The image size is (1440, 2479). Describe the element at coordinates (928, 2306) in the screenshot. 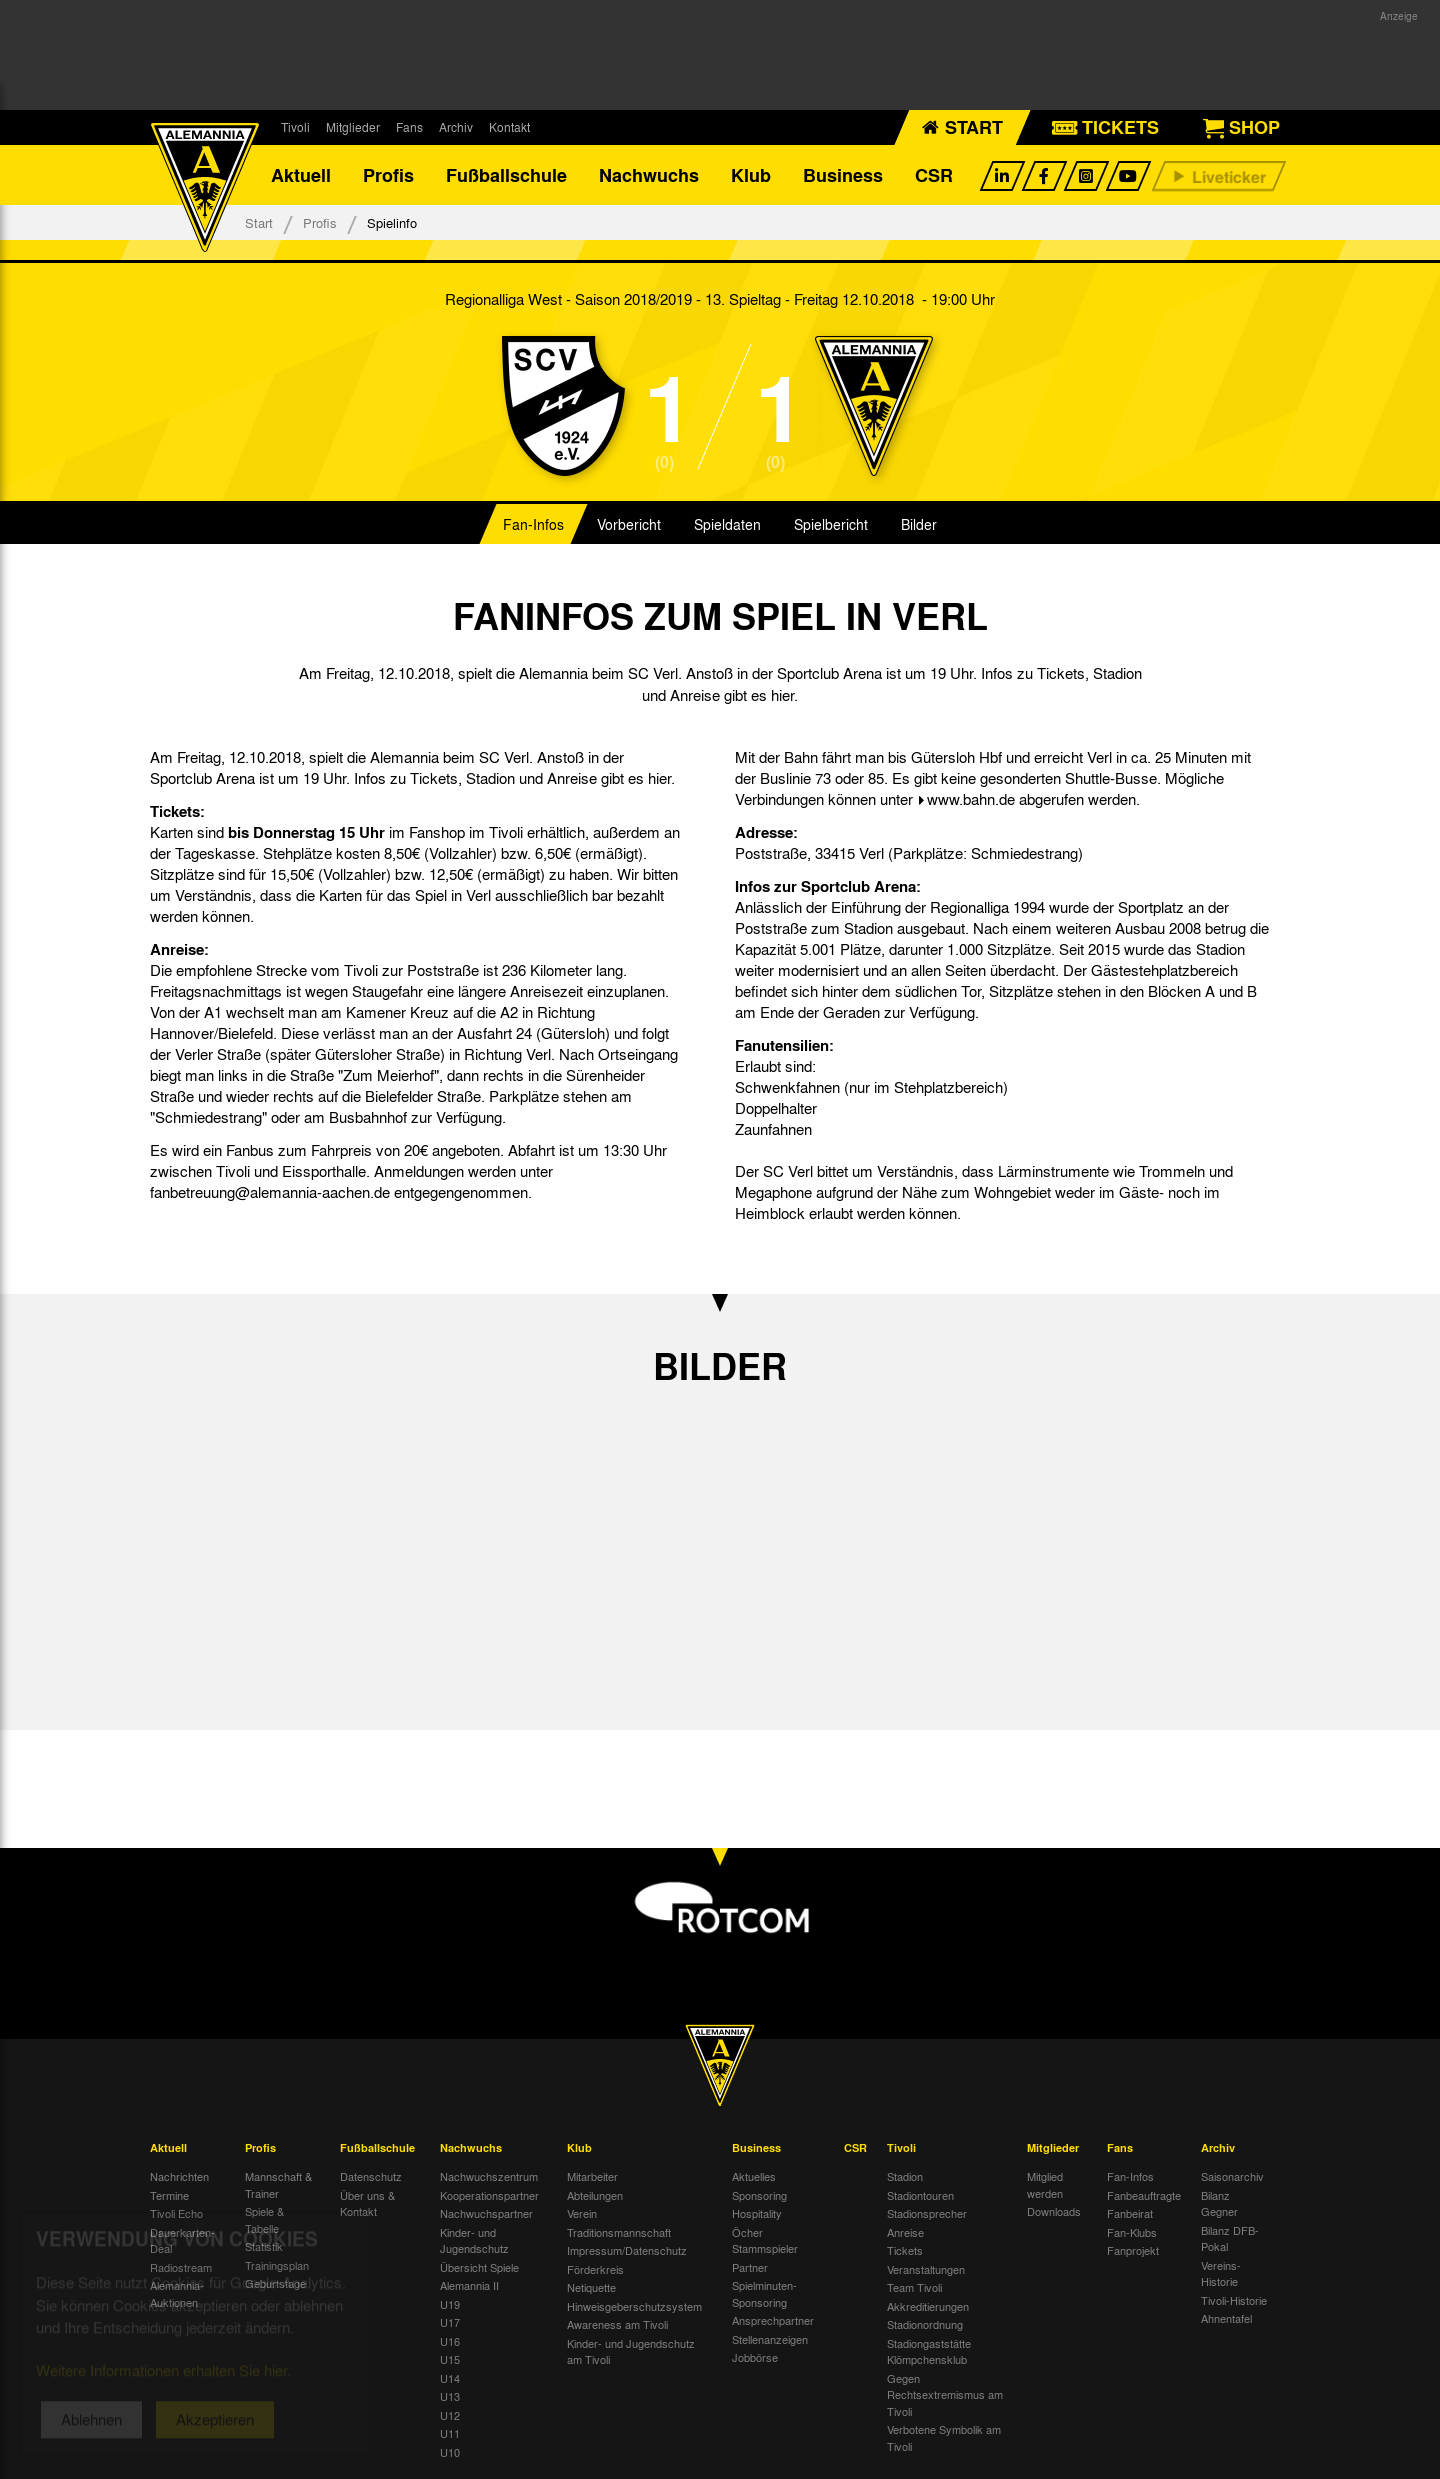

I see `Akkreditierungen` at that location.